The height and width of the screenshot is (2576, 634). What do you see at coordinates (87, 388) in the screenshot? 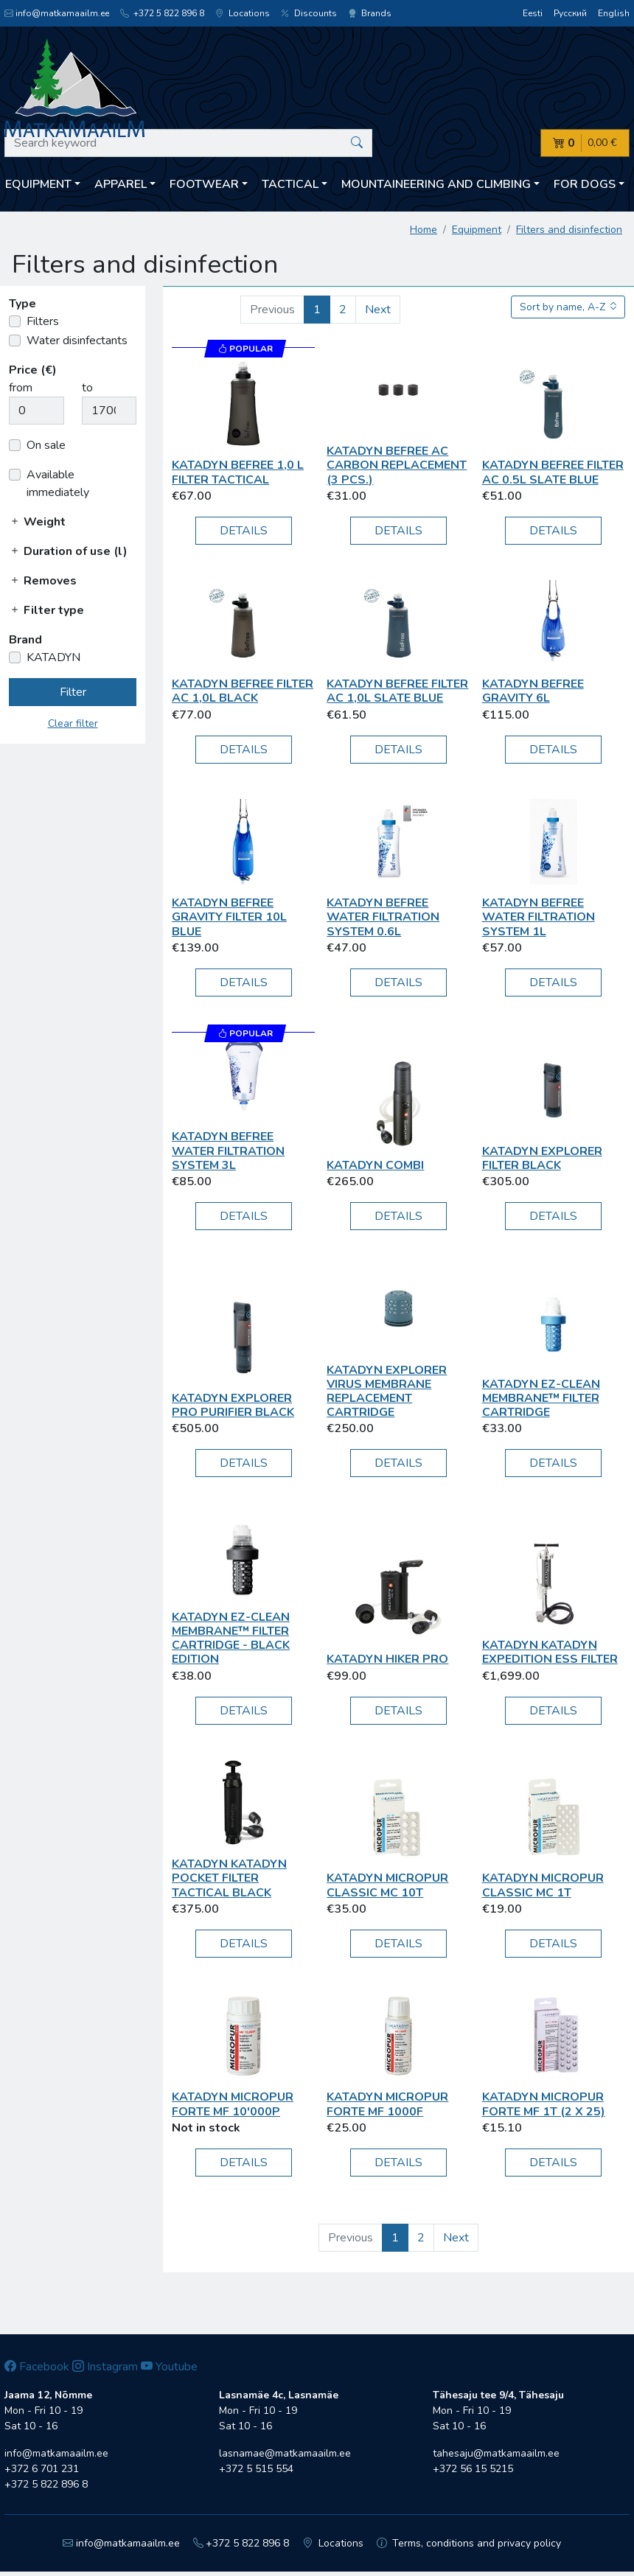
I see `to` at bounding box center [87, 388].